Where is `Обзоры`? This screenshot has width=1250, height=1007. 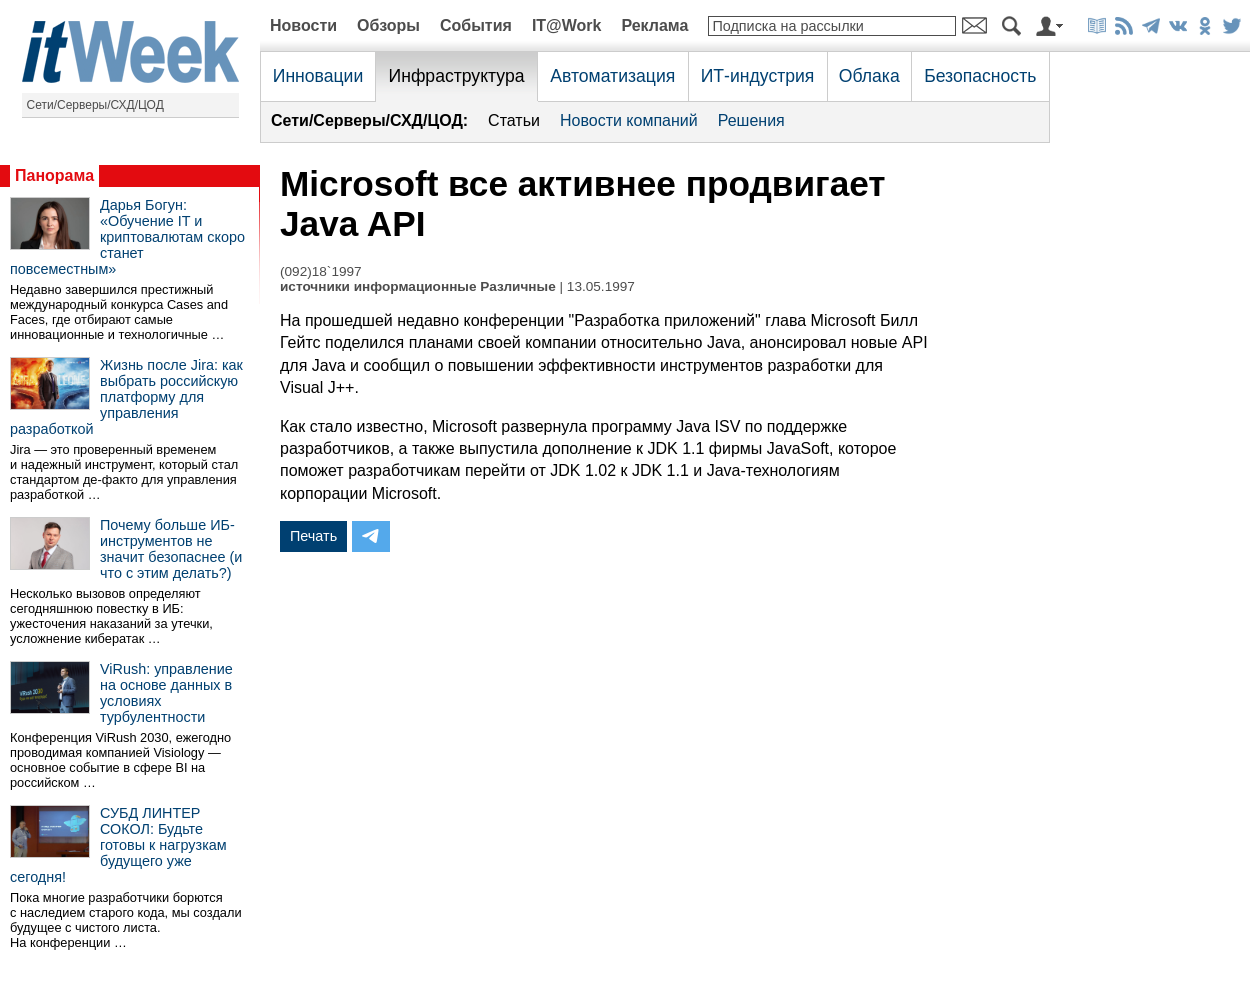 Обзоры is located at coordinates (388, 25).